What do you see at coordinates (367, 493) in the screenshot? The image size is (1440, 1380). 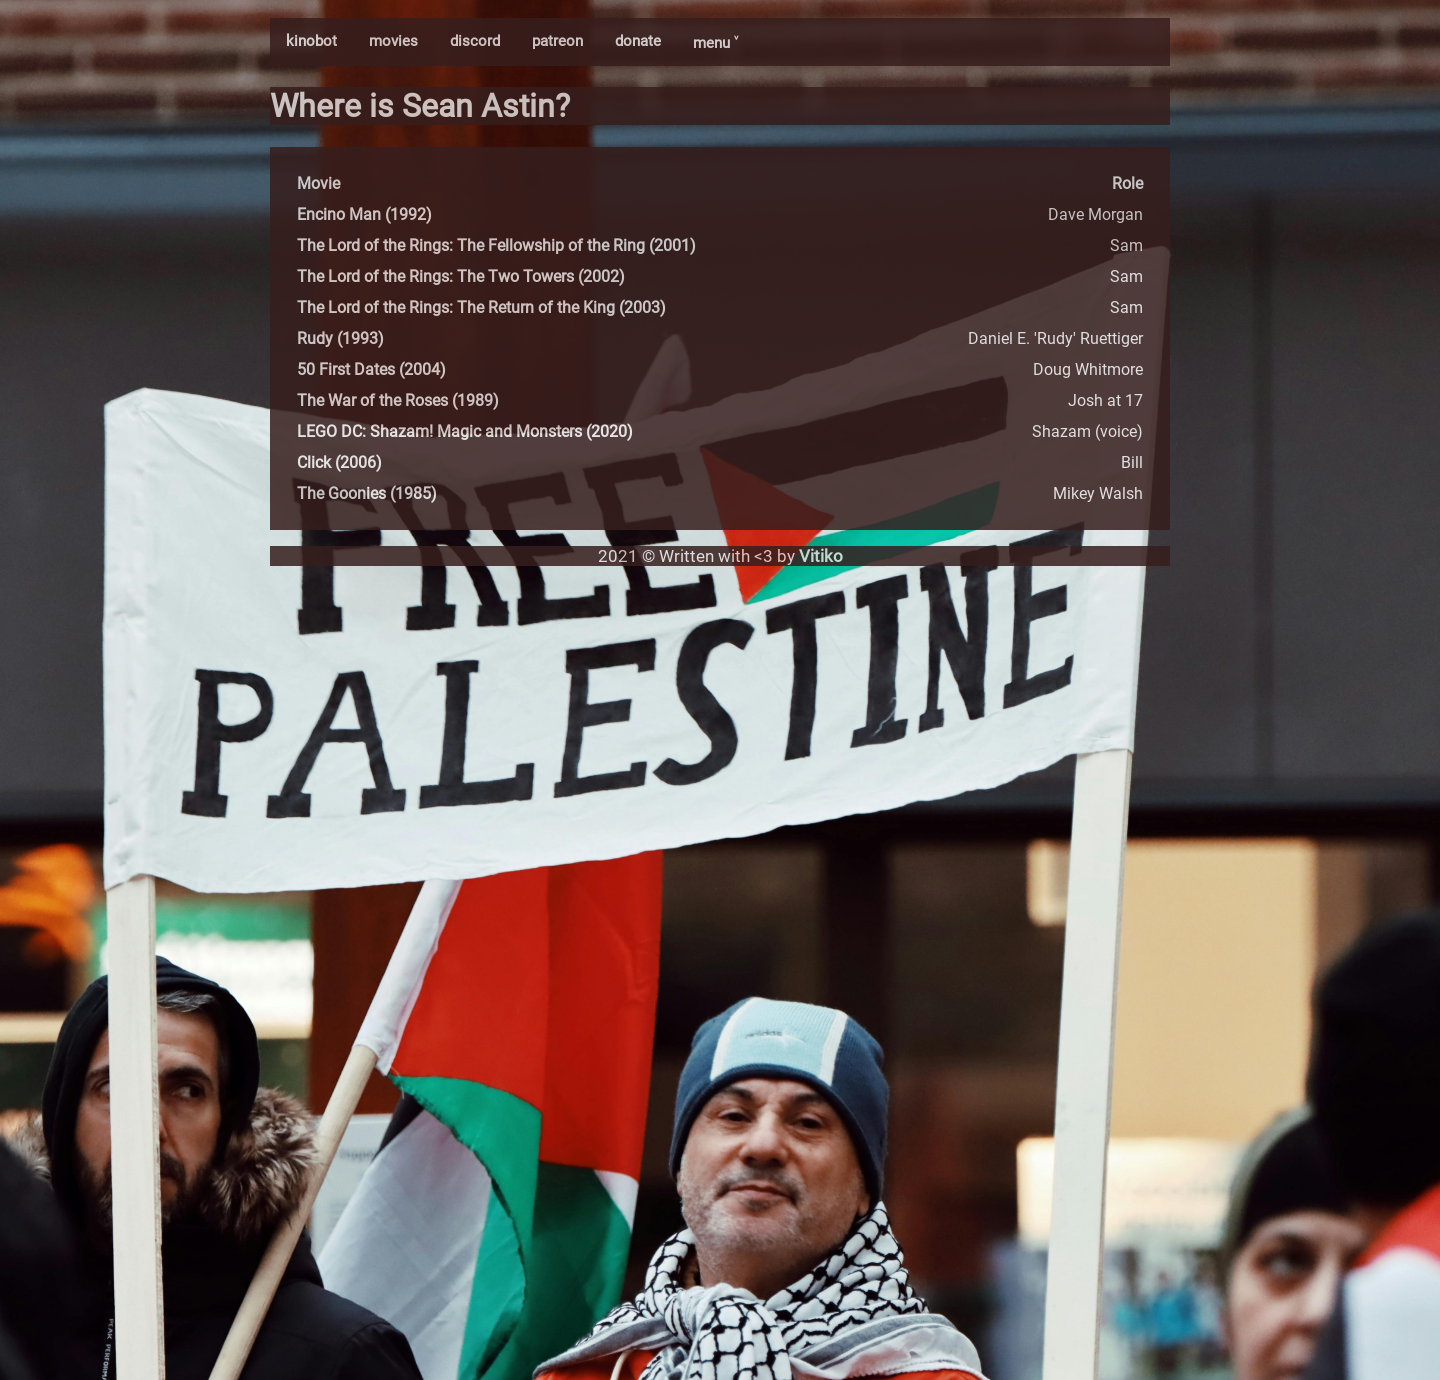 I see `The Goonies (1985)` at bounding box center [367, 493].